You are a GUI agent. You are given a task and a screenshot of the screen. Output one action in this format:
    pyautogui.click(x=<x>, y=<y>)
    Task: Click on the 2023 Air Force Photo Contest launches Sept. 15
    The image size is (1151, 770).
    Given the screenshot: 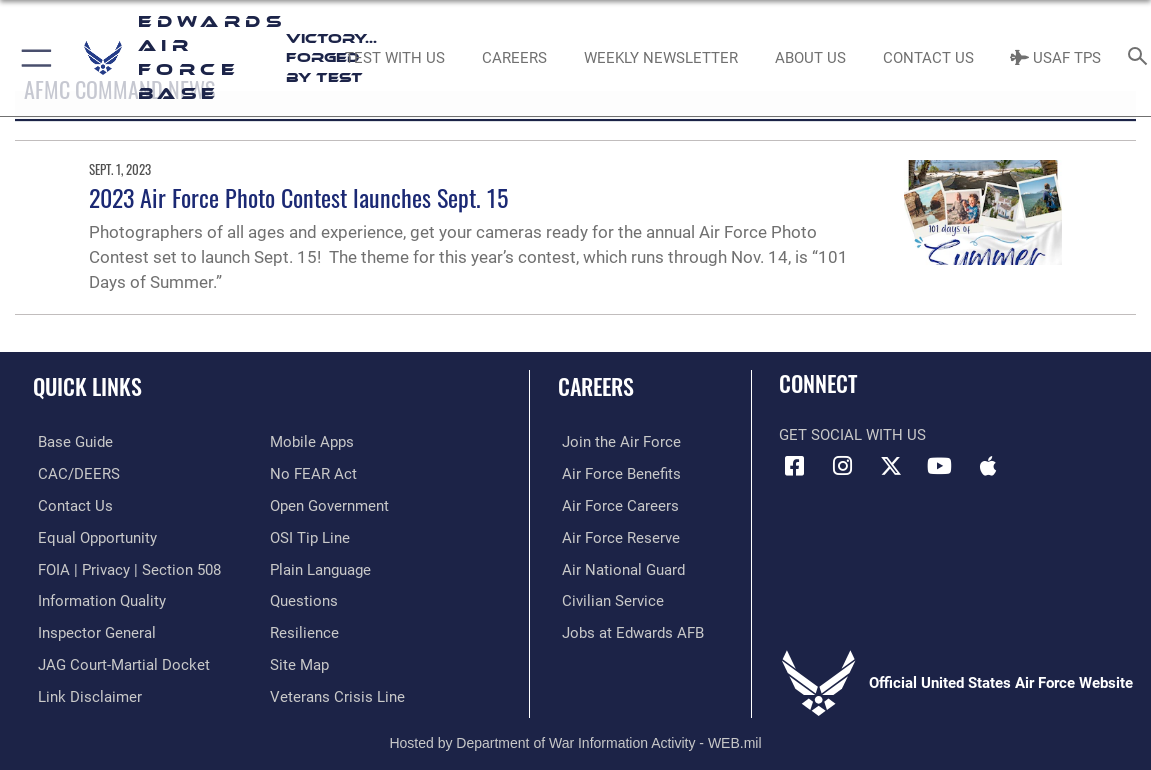 What is the action you would take?
    pyautogui.click(x=298, y=197)
    